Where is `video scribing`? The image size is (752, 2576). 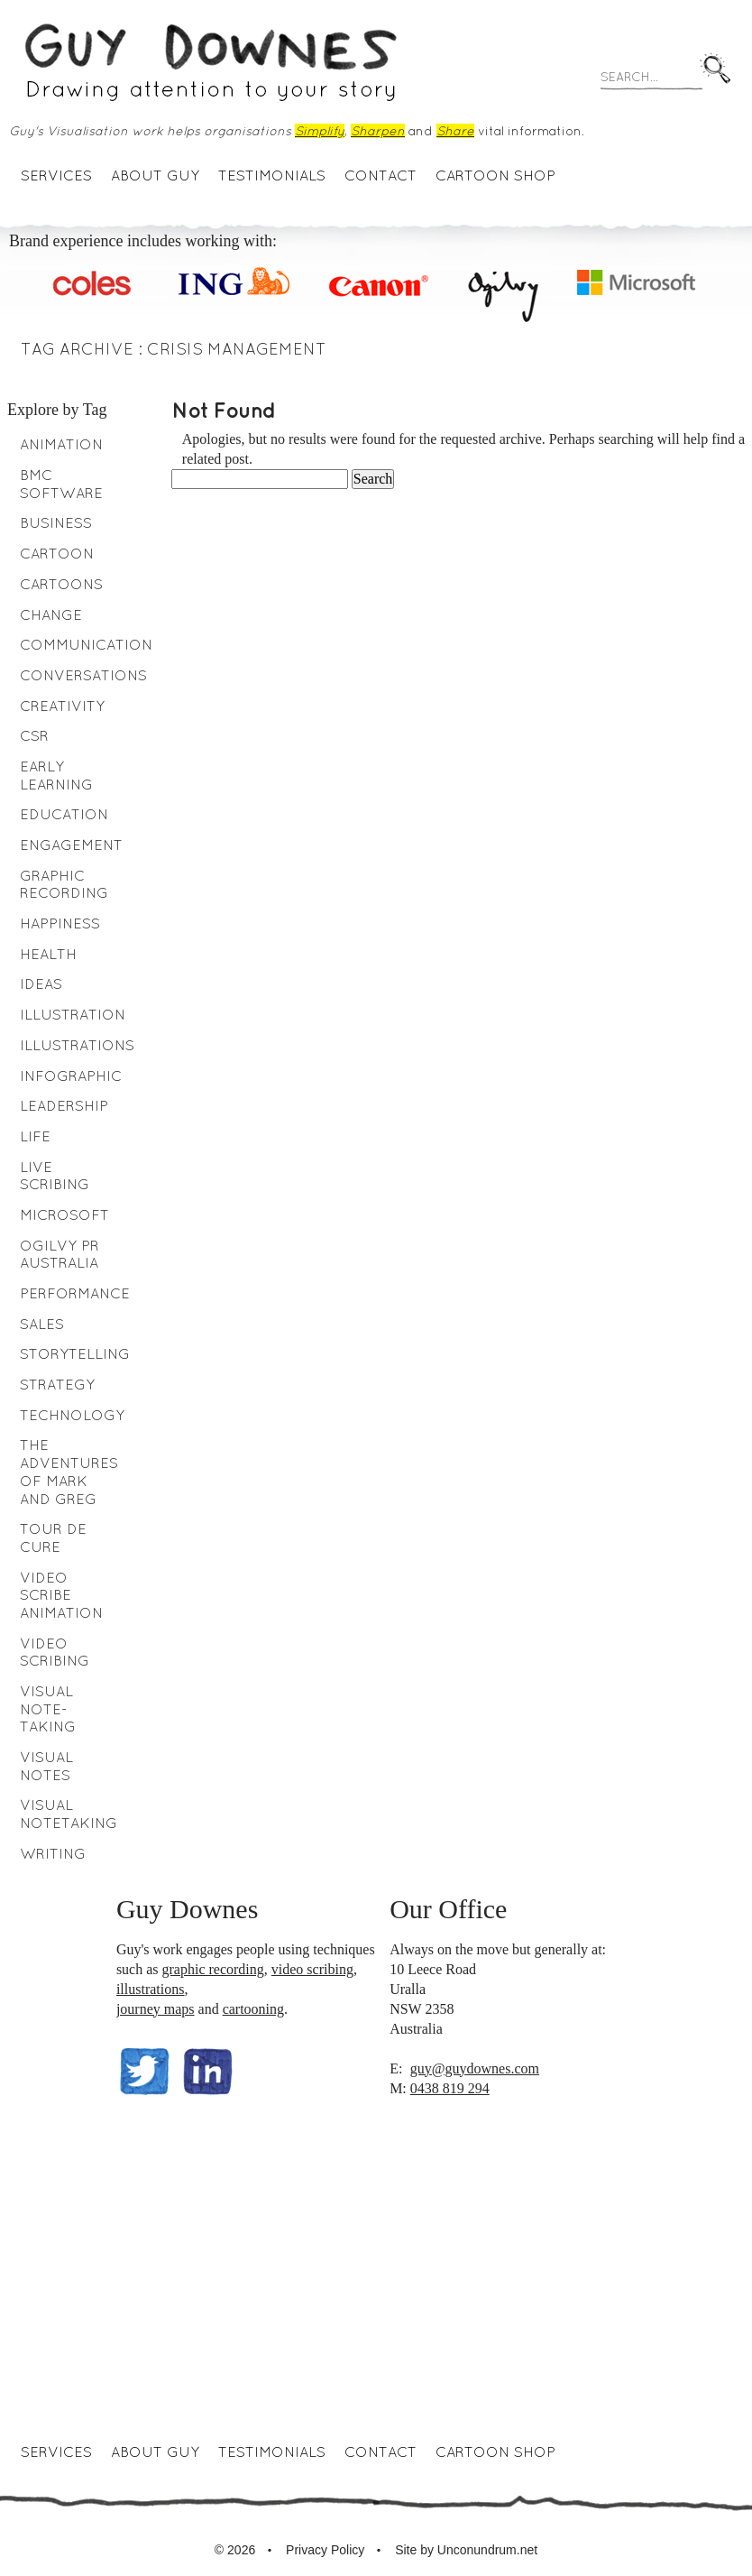 video scribing is located at coordinates (312, 1969).